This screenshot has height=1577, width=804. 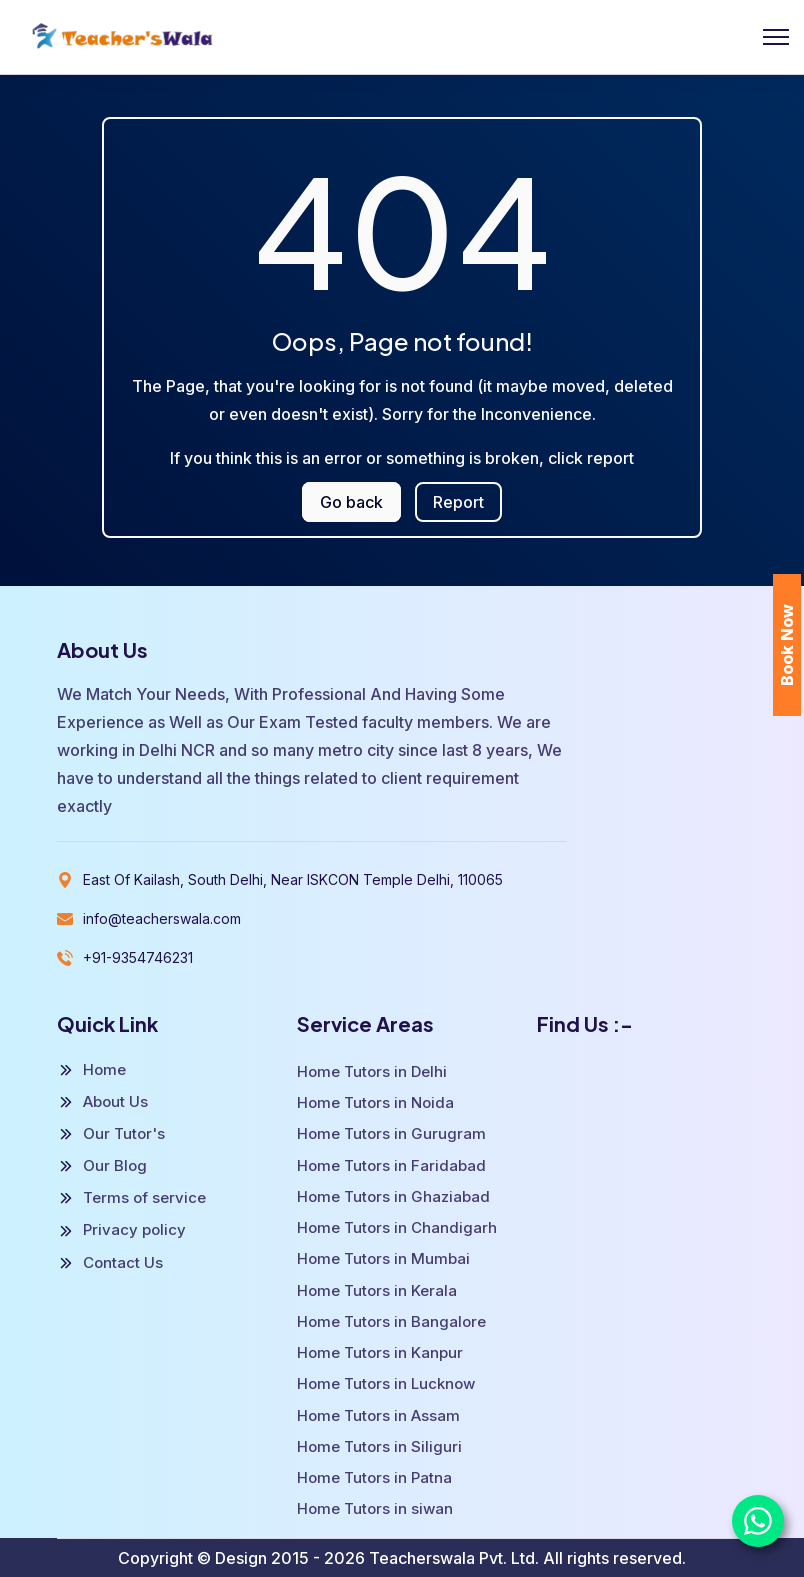 I want to click on Home Tutors in Patna, so click(x=374, y=1477).